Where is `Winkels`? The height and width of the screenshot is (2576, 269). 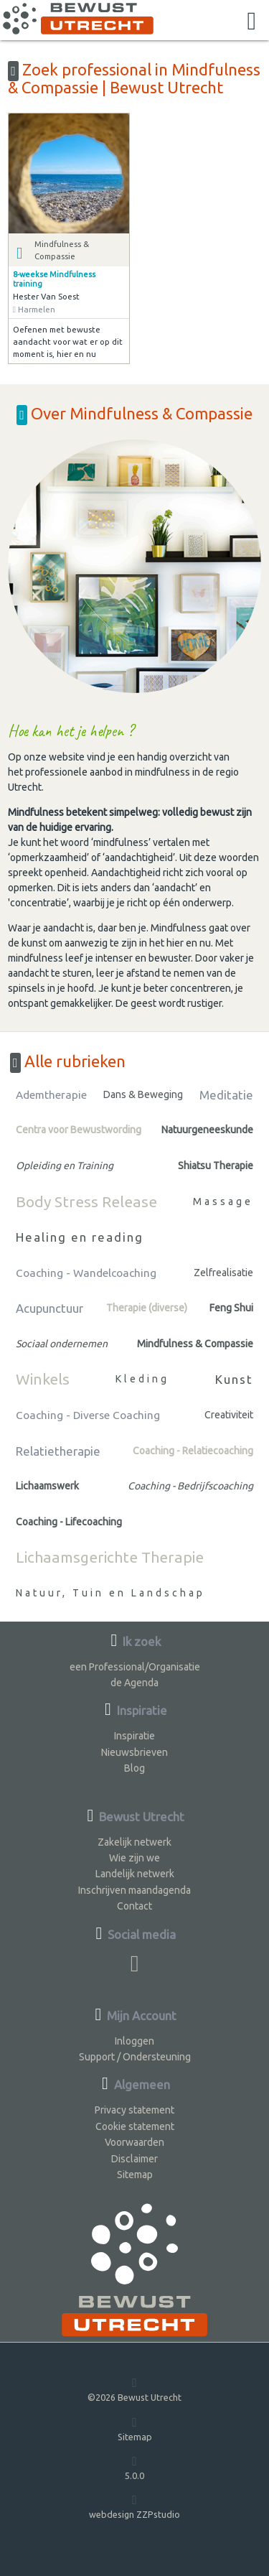
Winkels is located at coordinates (43, 1378).